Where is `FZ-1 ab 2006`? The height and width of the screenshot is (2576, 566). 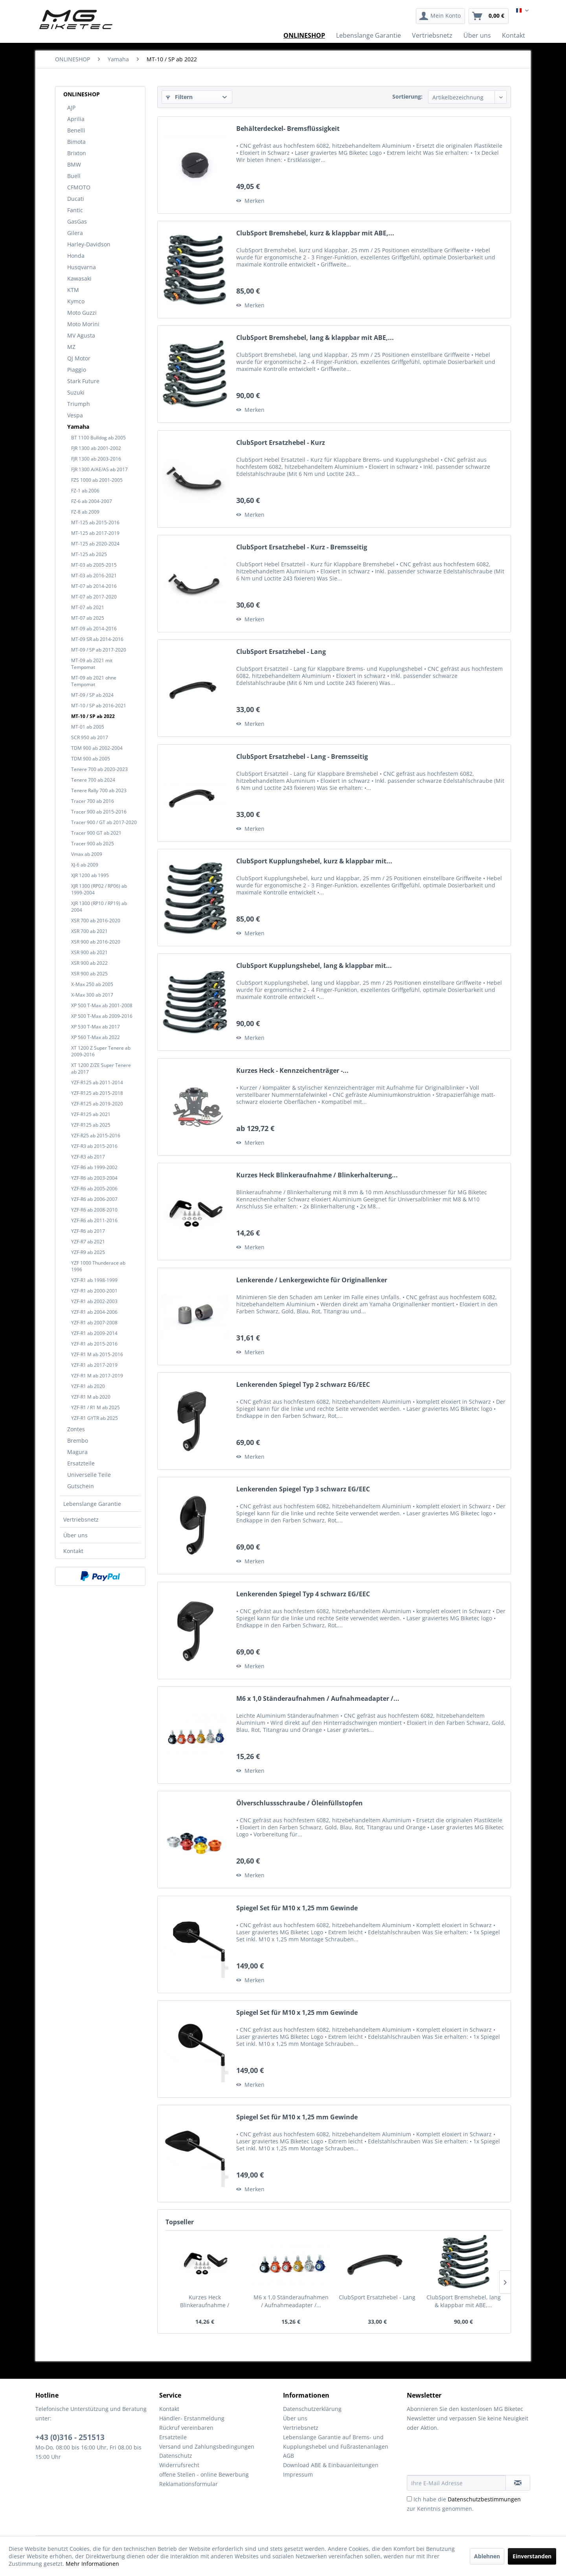
FZ-1 ab 2006 is located at coordinates (85, 490).